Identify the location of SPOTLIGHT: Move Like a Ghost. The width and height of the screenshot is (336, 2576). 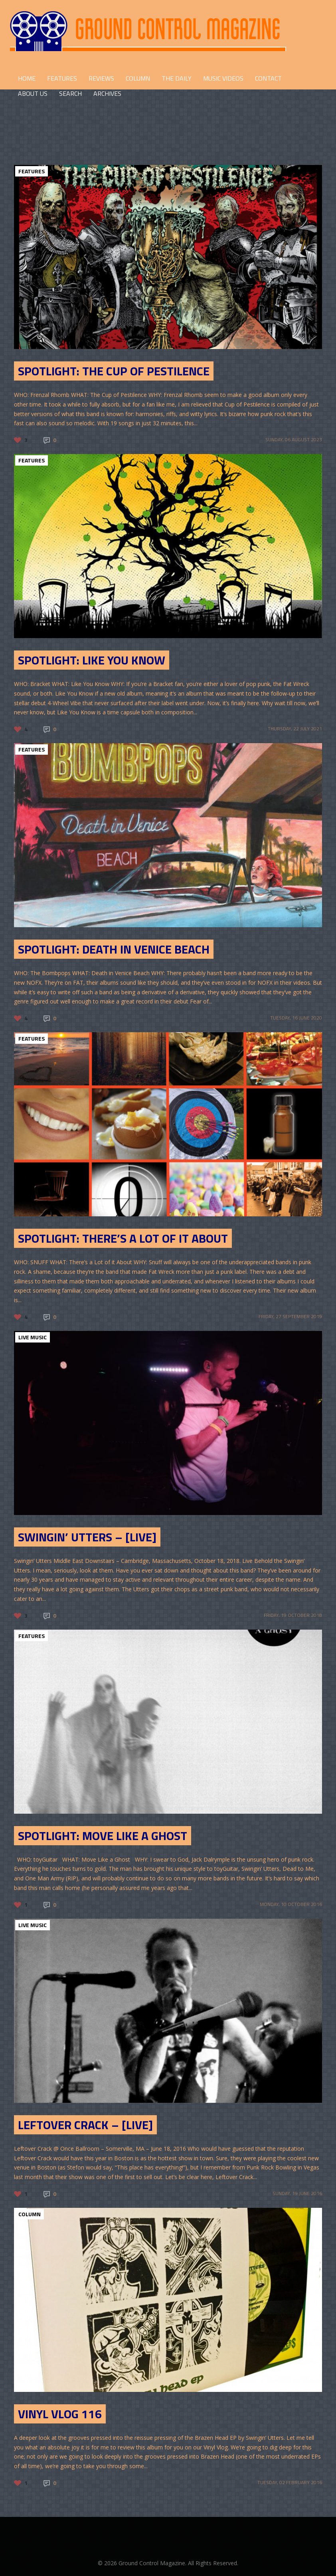
(102, 1835).